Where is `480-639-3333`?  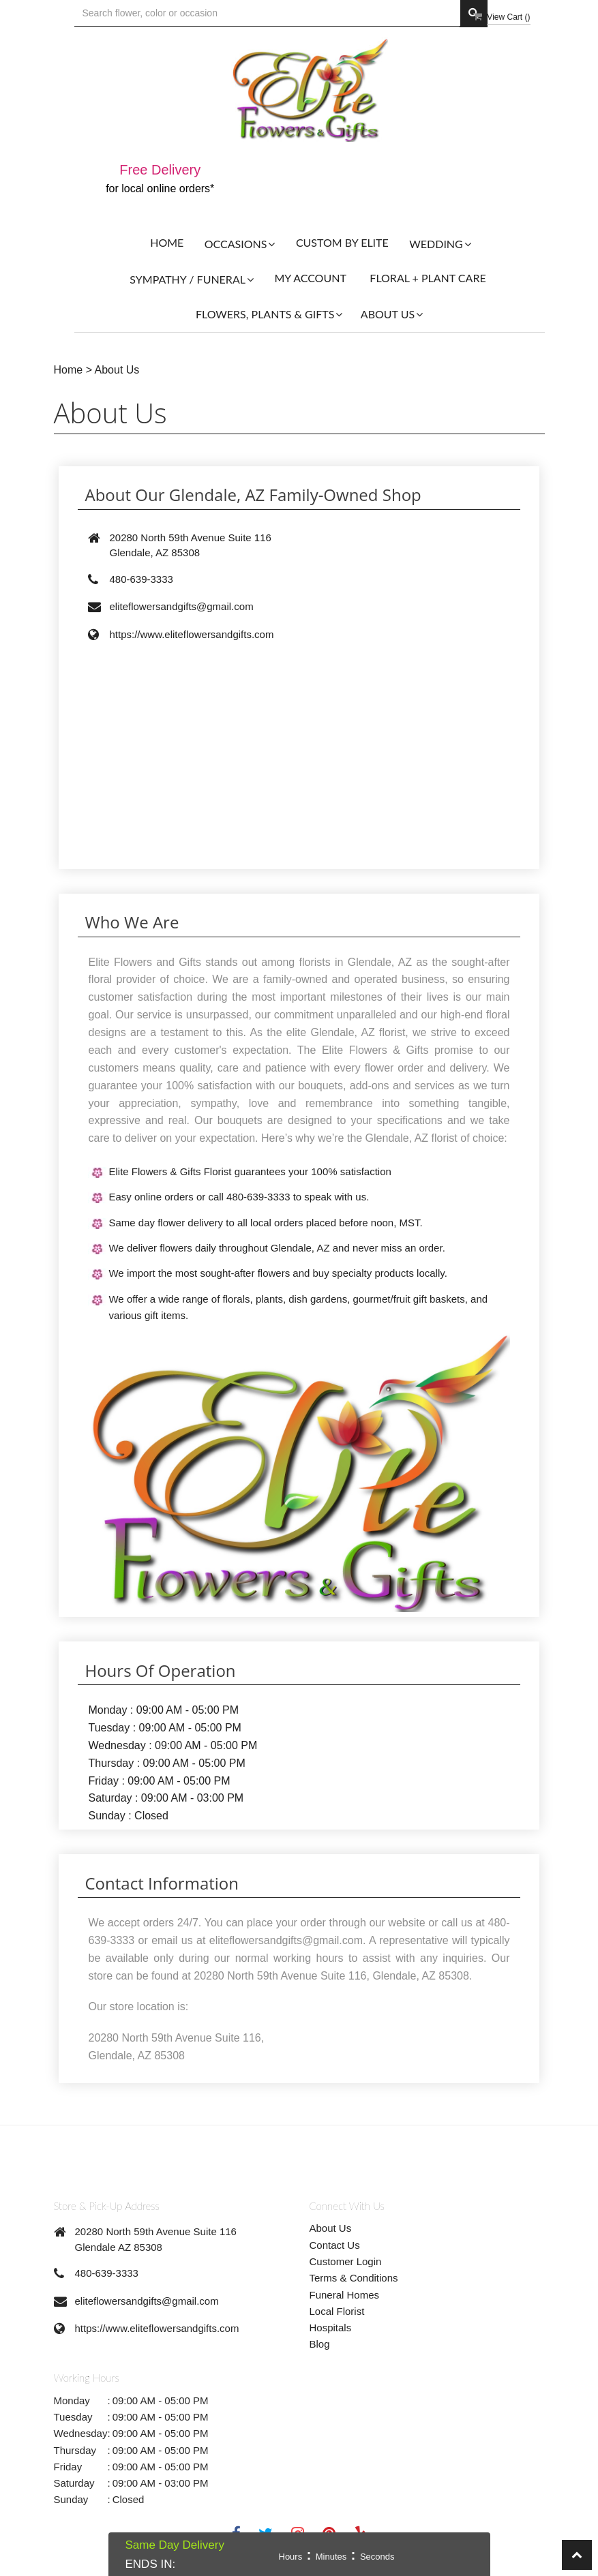 480-639-3333 is located at coordinates (106, 2273).